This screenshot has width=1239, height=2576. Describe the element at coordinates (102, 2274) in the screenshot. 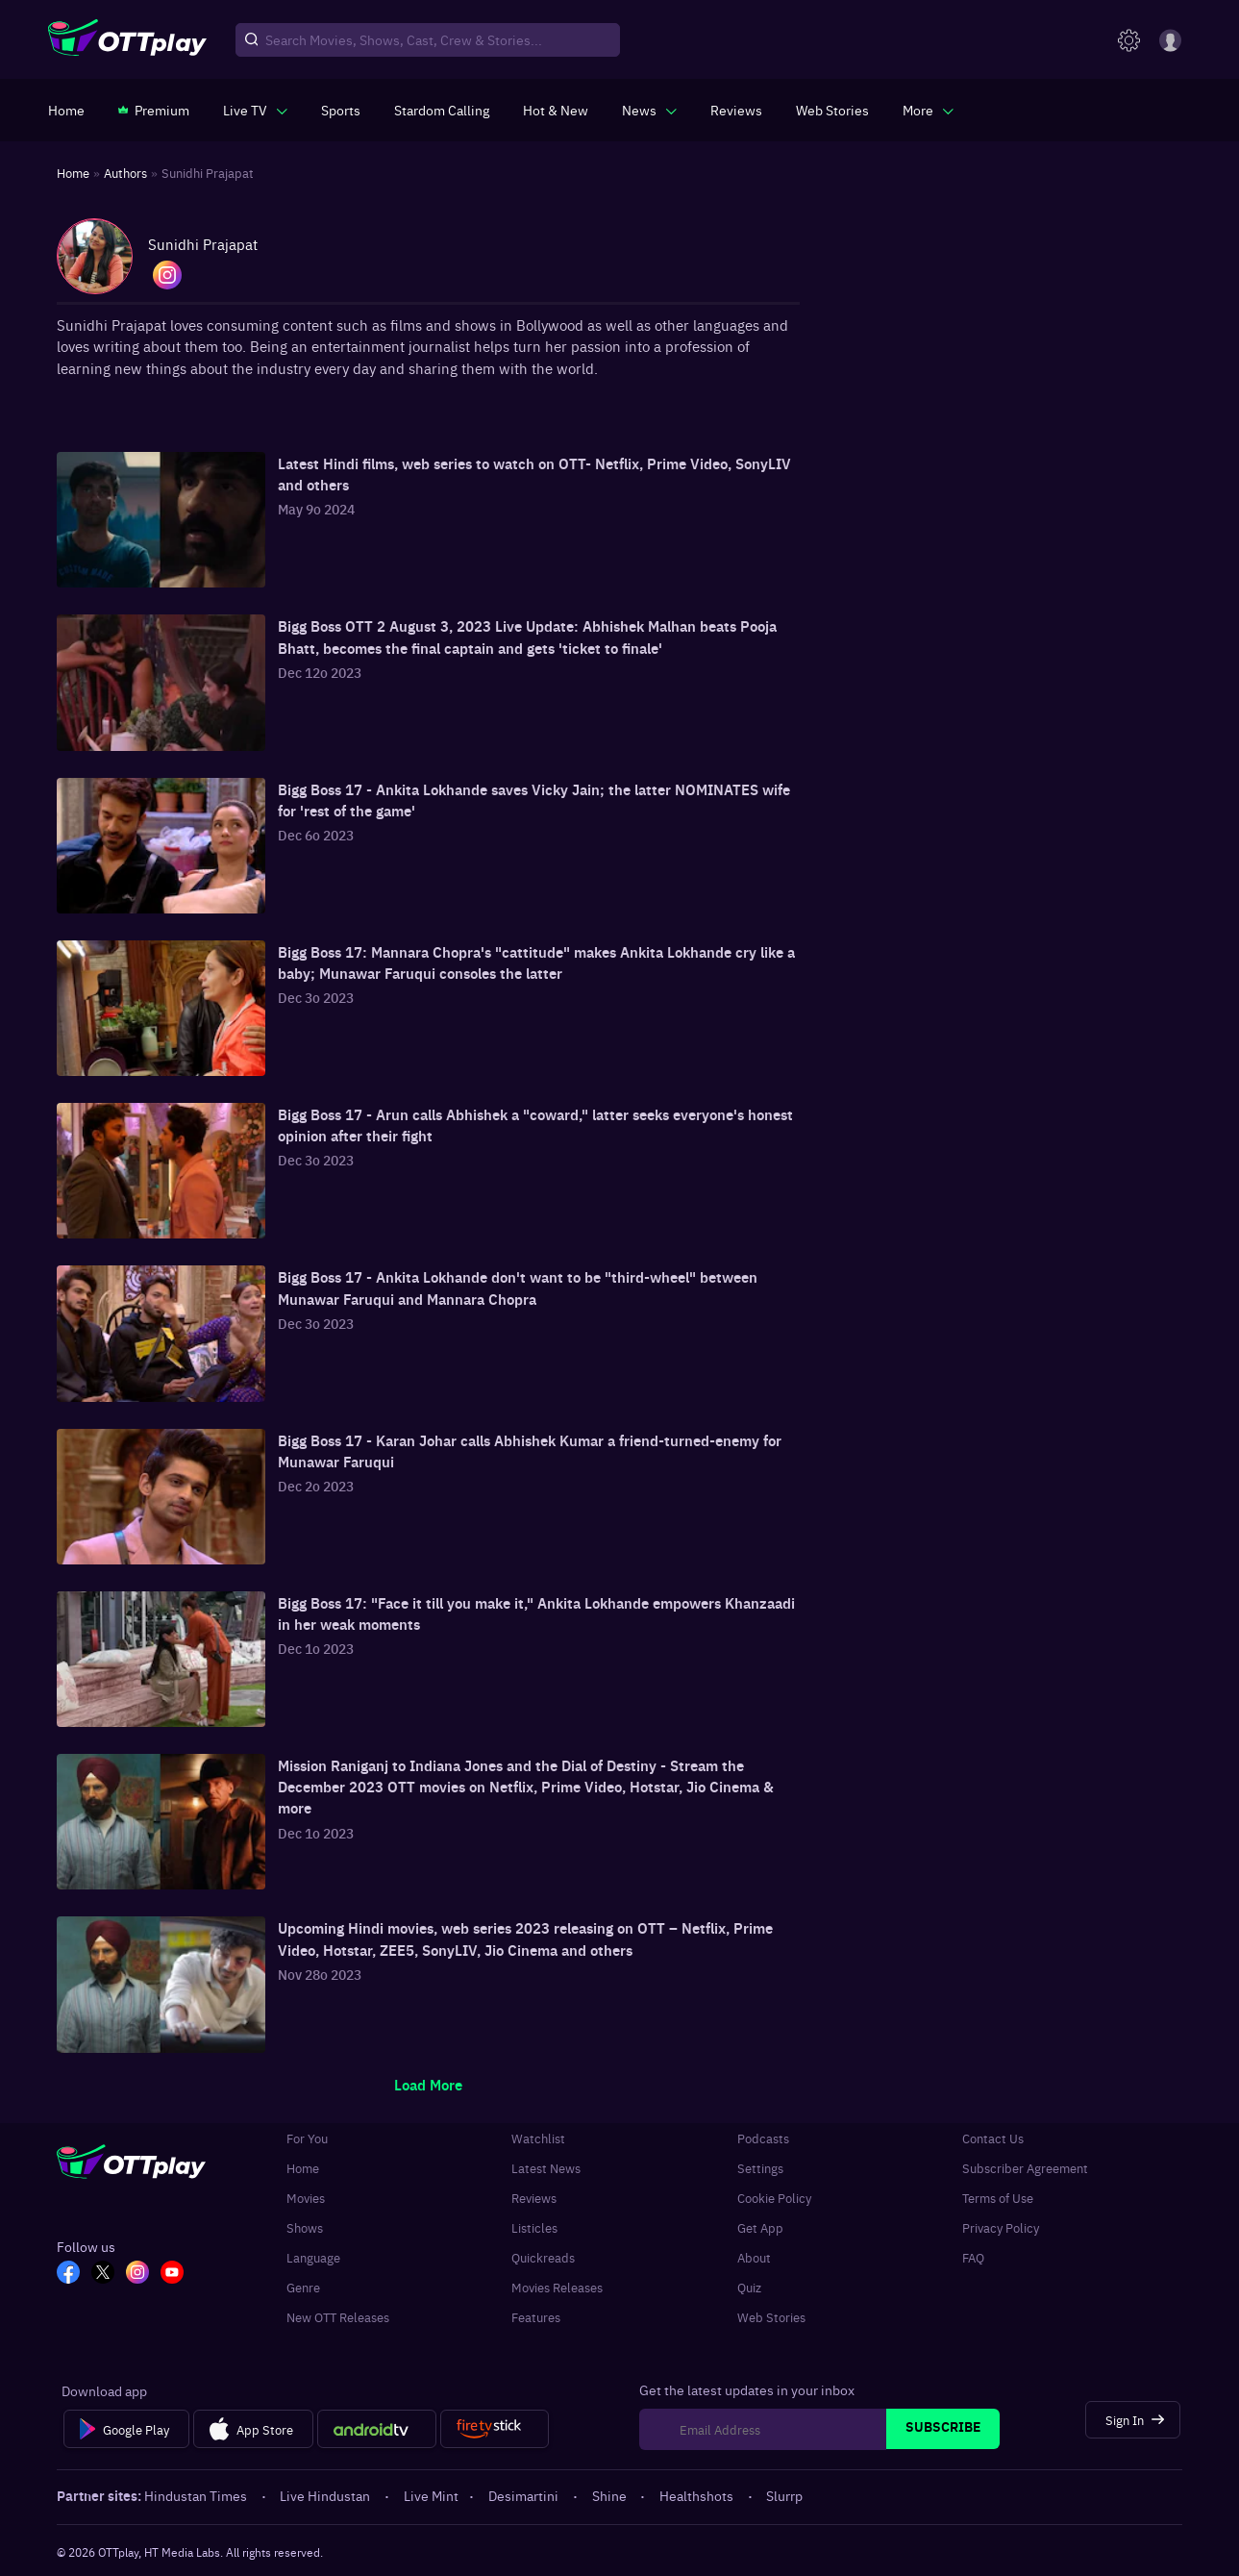

I see `[TW_OTT]` at that location.